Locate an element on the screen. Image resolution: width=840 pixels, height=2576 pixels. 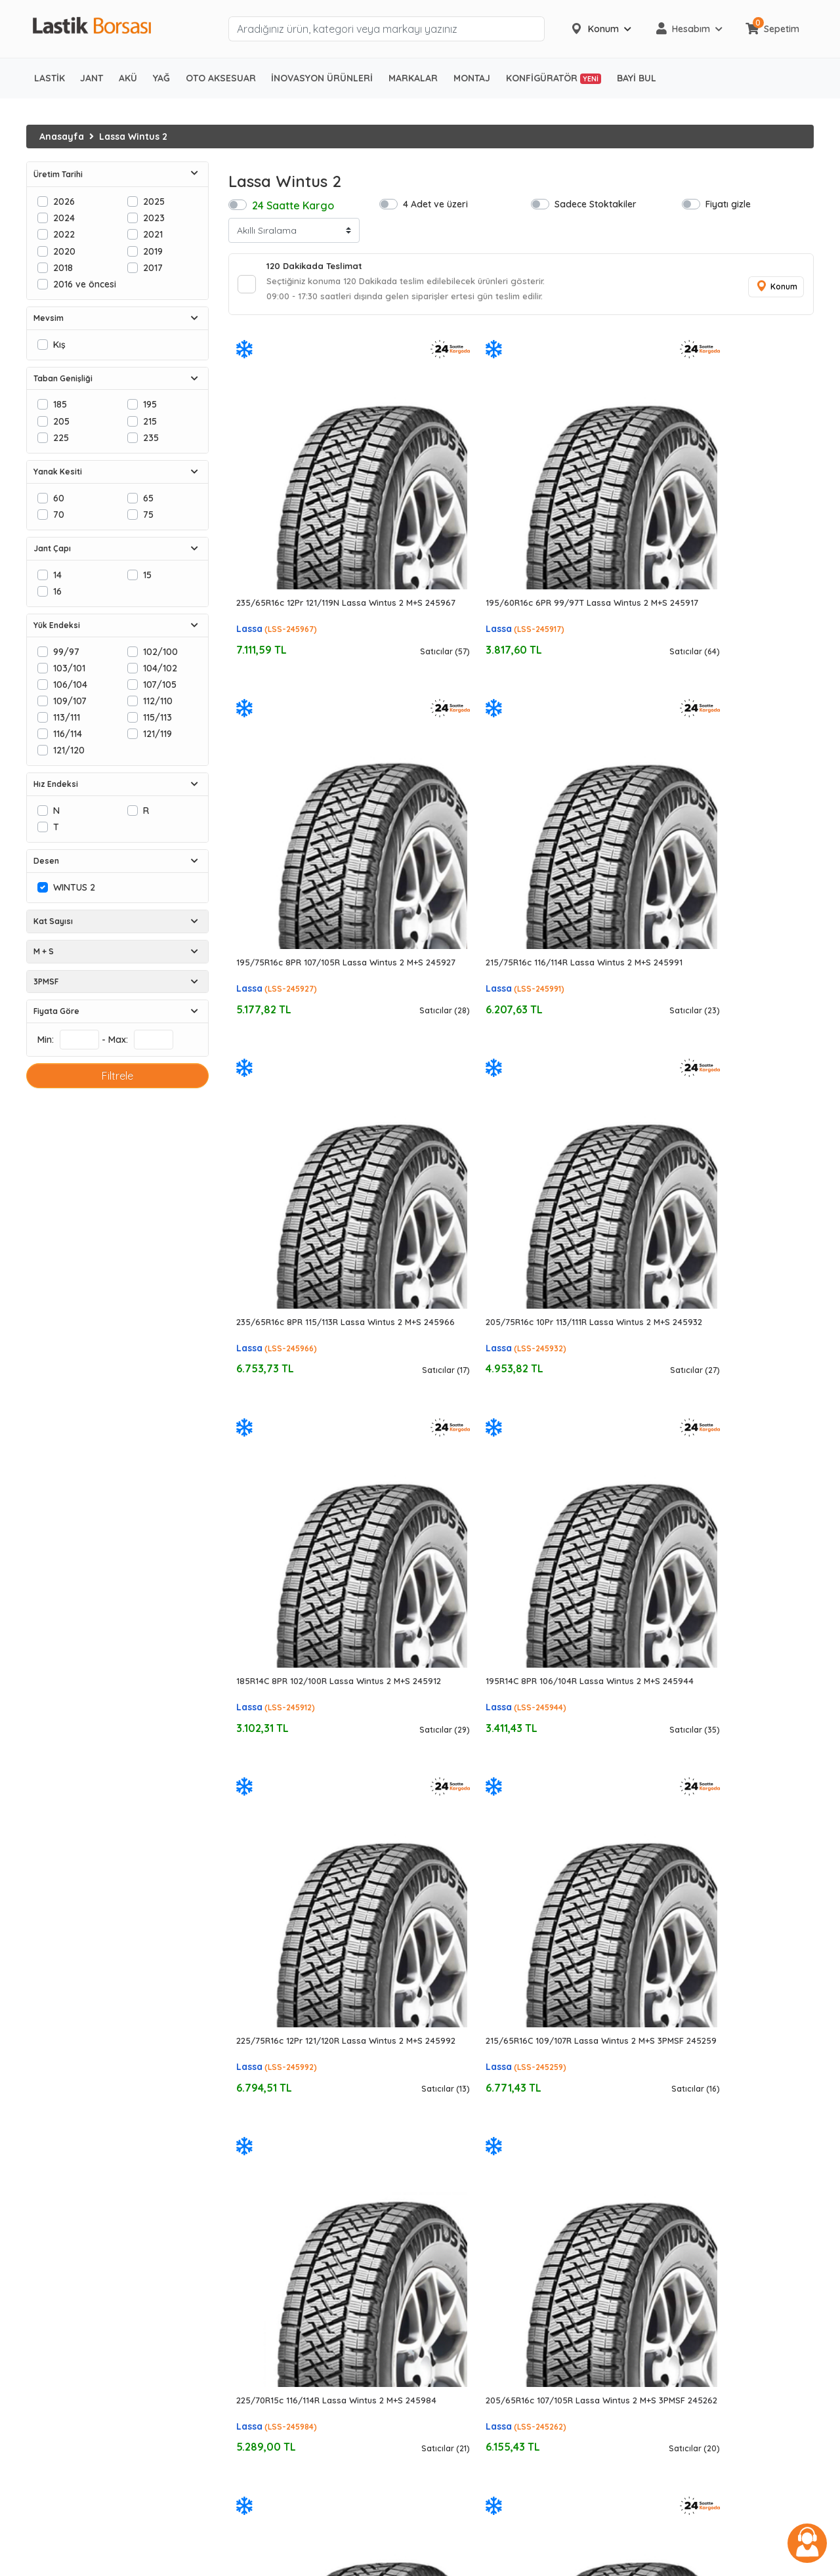
Energy is located at coordinates (445, 2435).